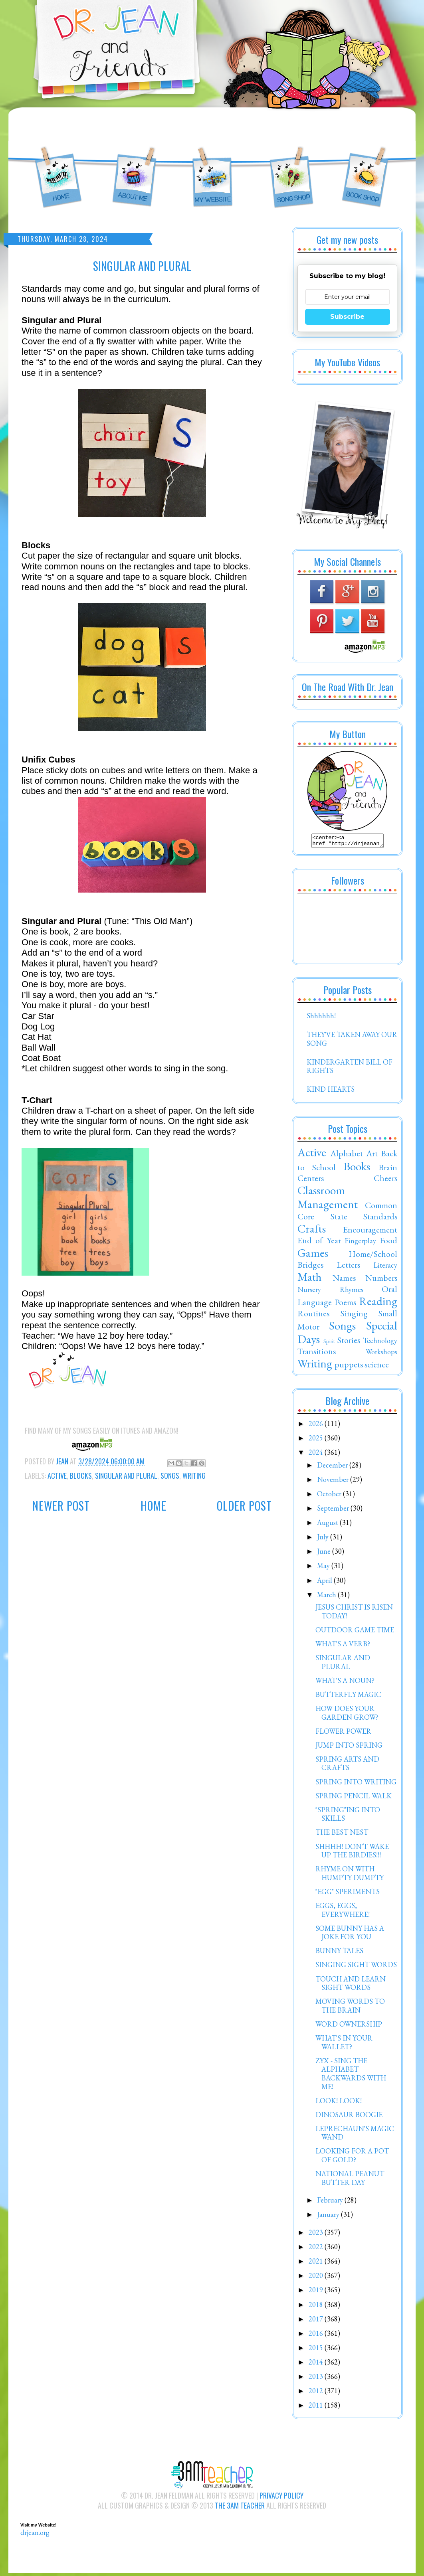 This screenshot has width=424, height=2576. What do you see at coordinates (316, 1353) in the screenshot?
I see `Transitions` at bounding box center [316, 1353].